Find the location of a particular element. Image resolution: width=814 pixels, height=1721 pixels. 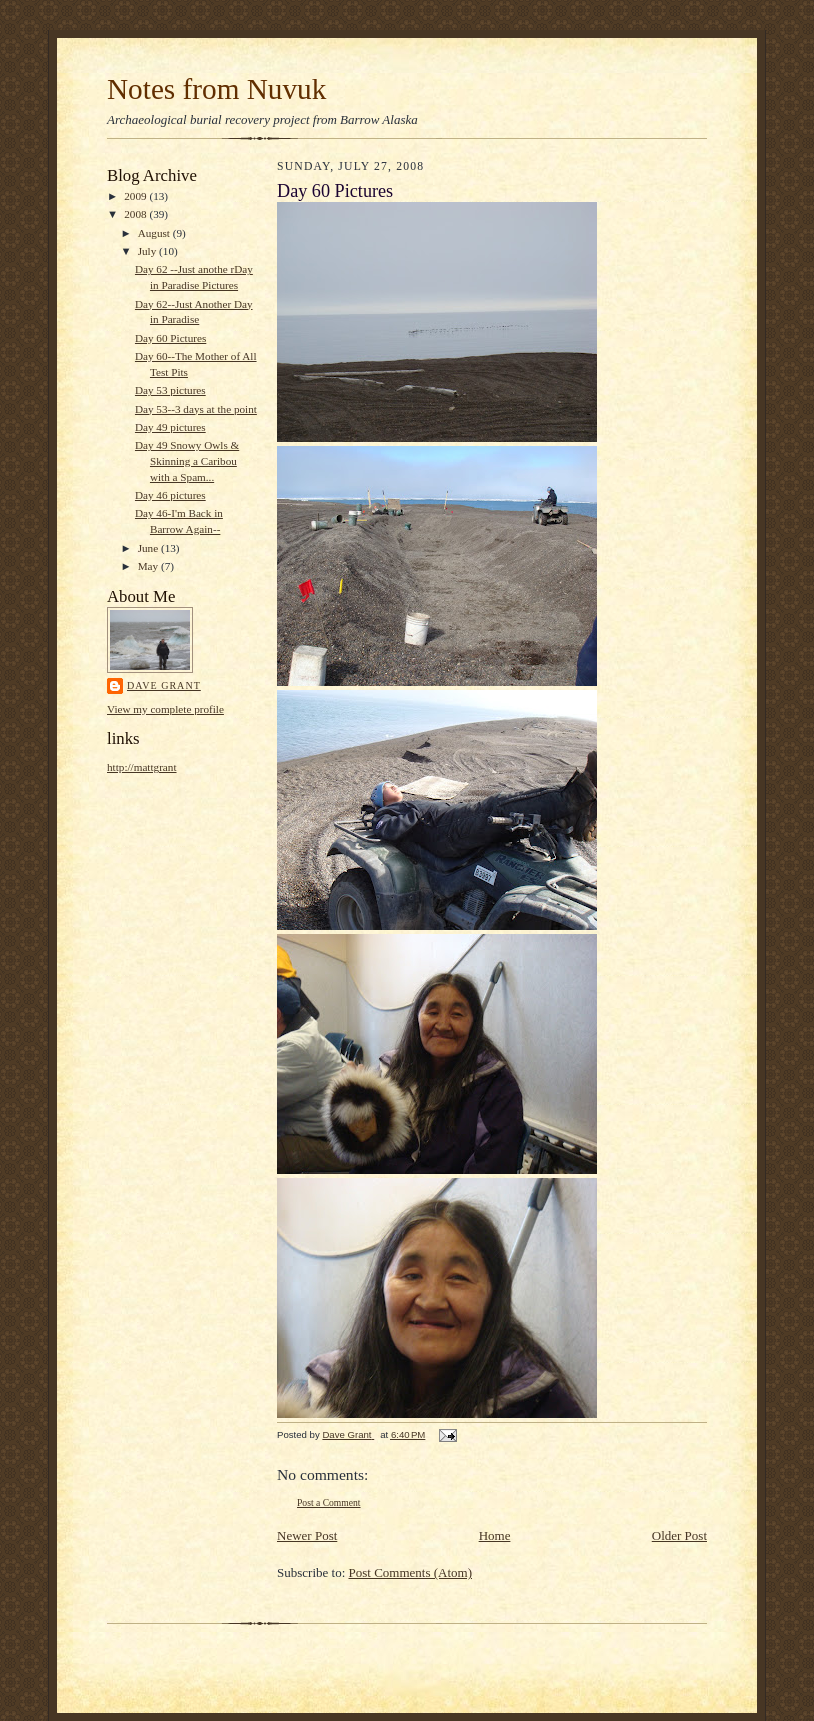

Notes from Nuvuk is located at coordinates (216, 89).